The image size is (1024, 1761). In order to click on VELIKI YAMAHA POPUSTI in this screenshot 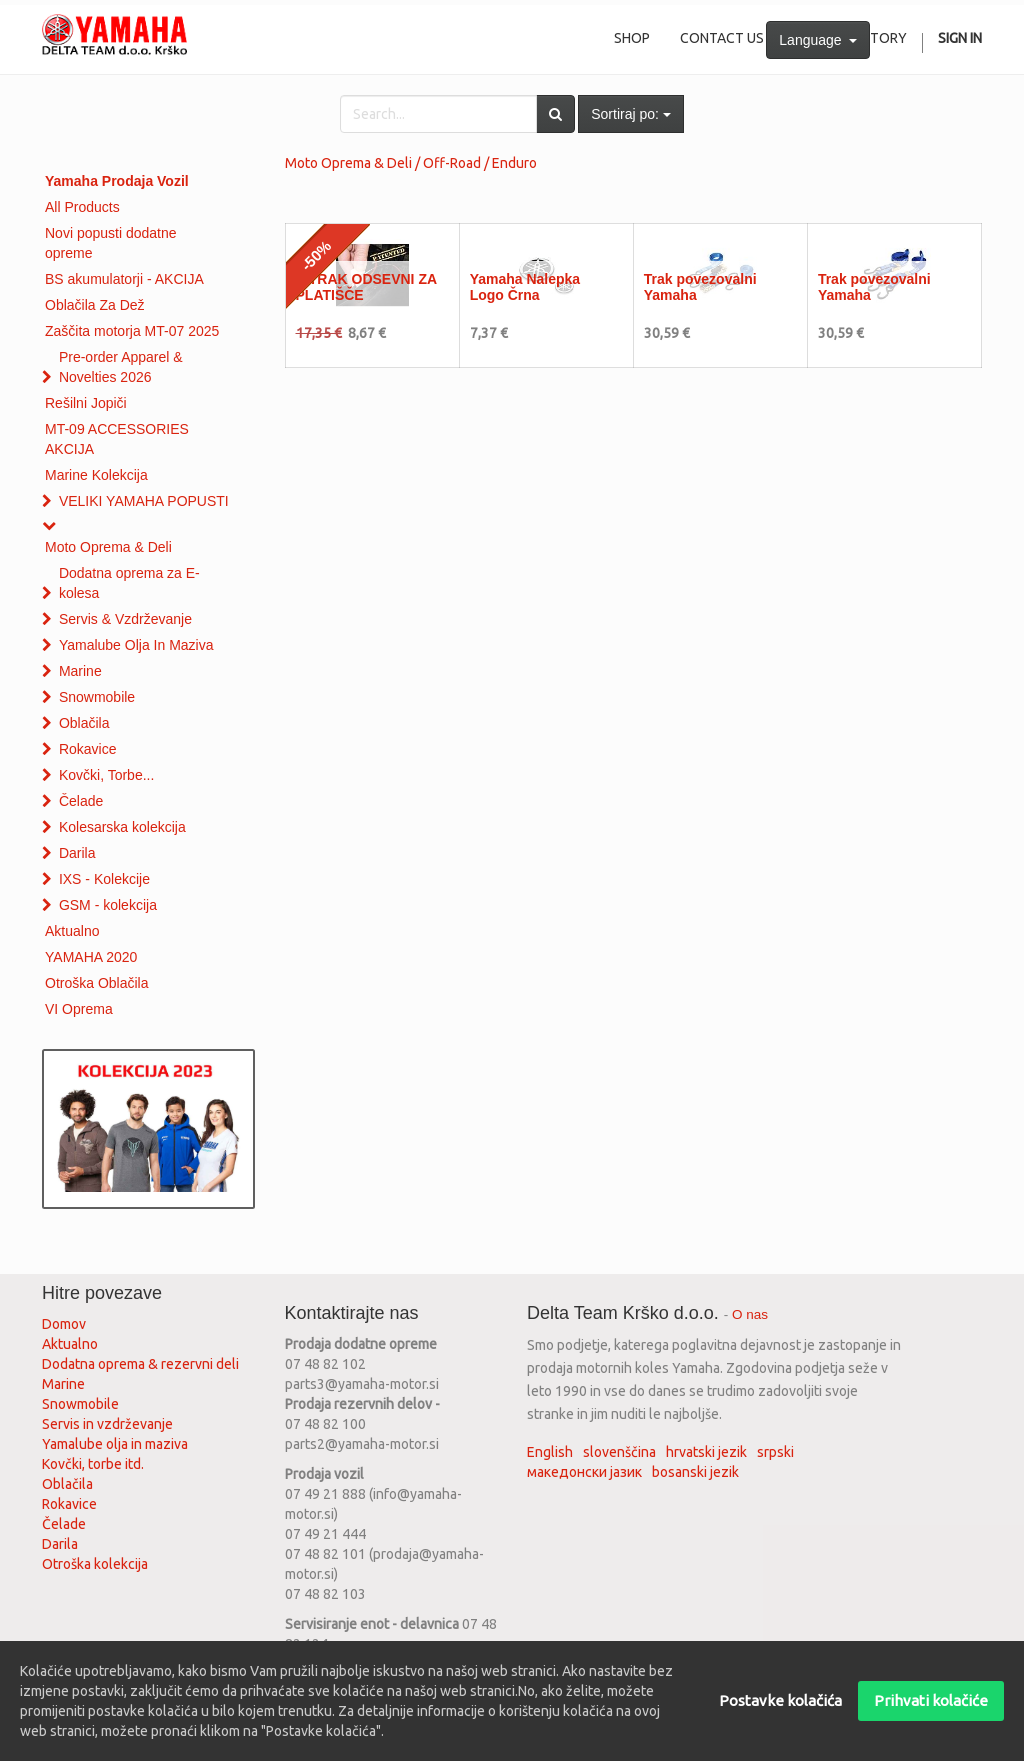, I will do `click(144, 501)`.